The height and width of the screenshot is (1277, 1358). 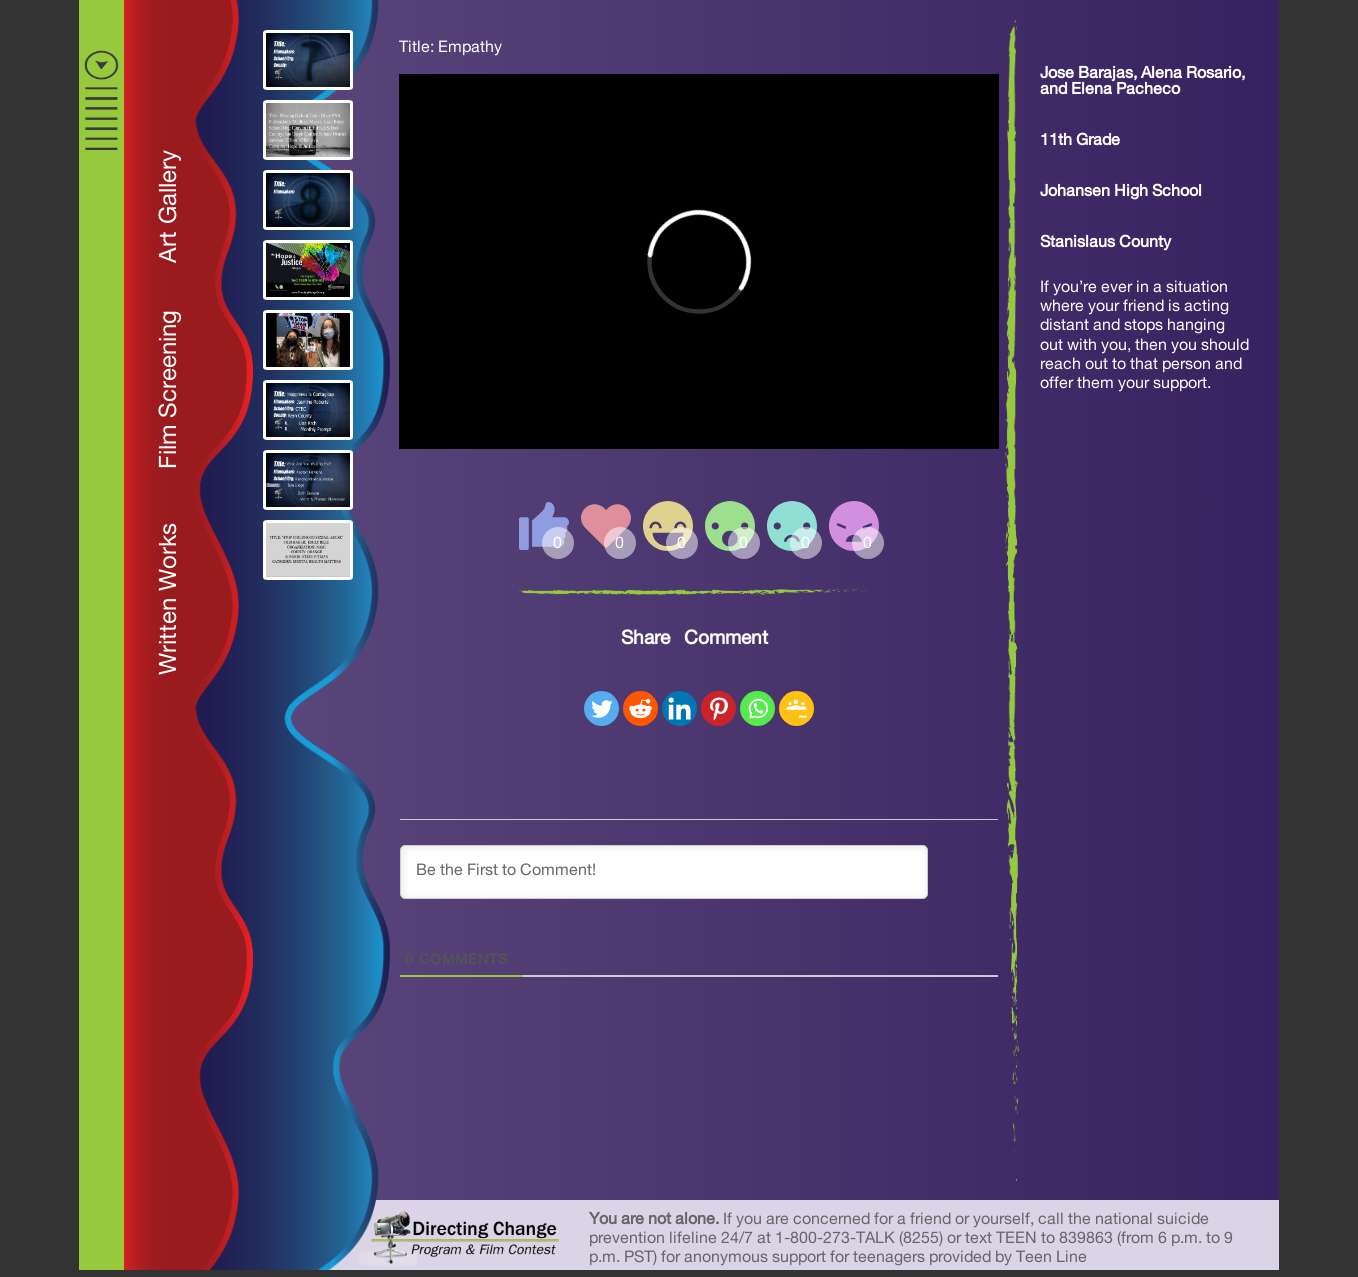 What do you see at coordinates (718, 708) in the screenshot?
I see `[Pinterest]` at bounding box center [718, 708].